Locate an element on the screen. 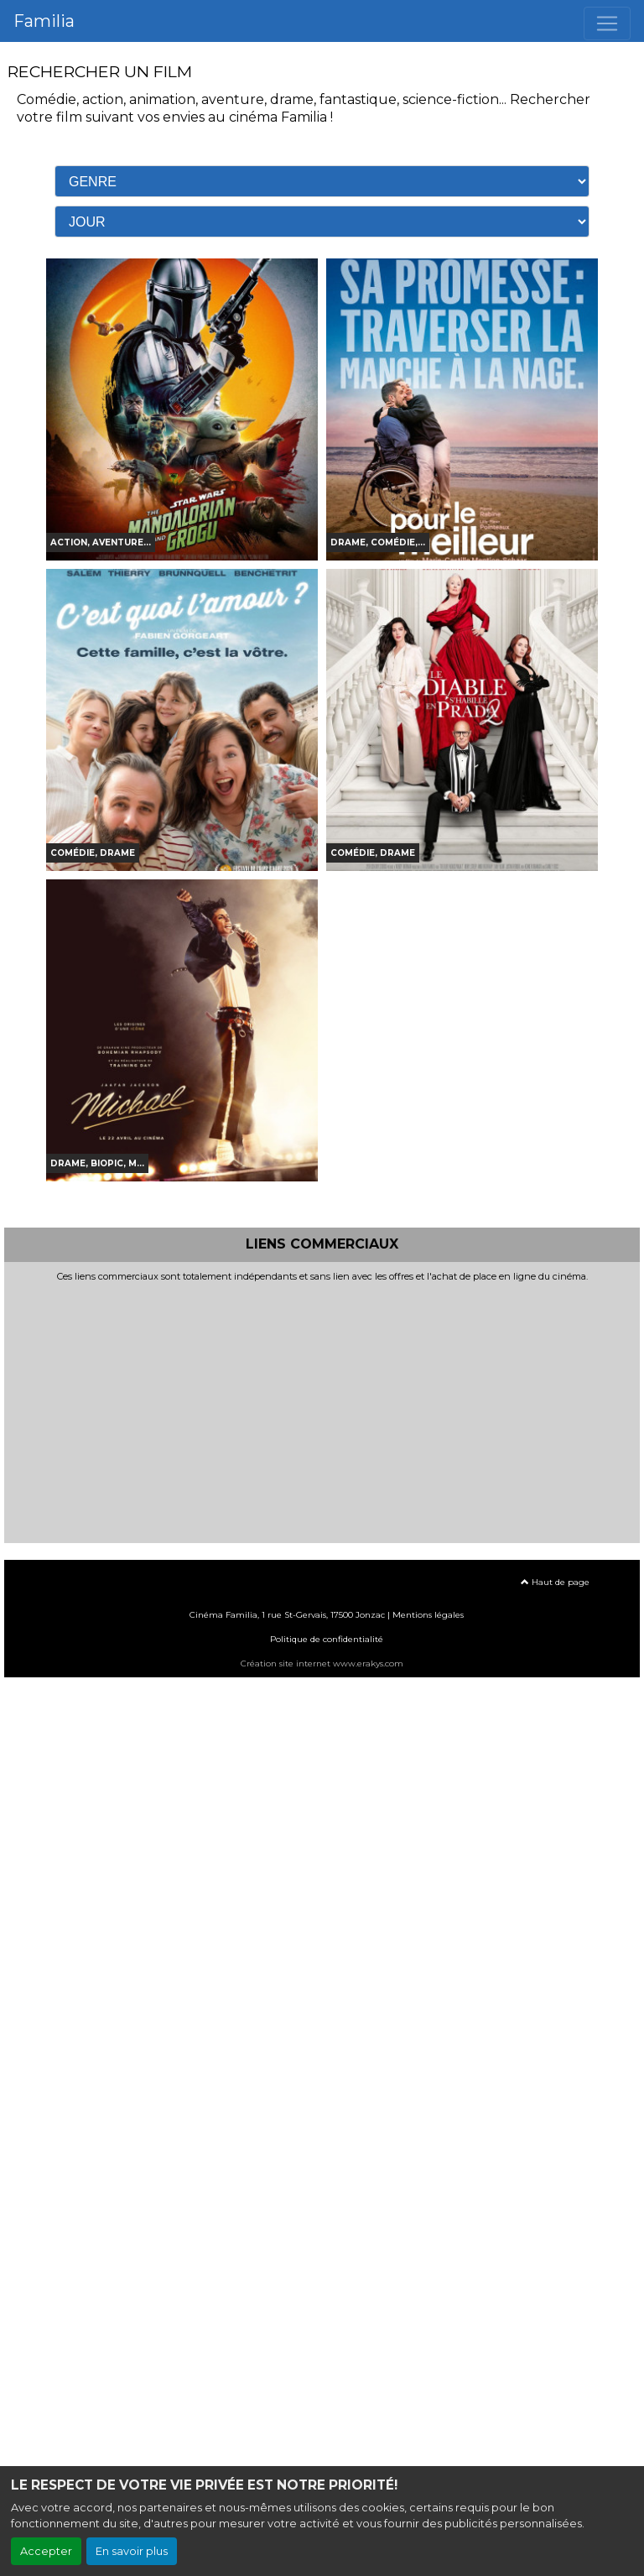 The width and height of the screenshot is (644, 2576). Mentions légales is located at coordinates (428, 1614).